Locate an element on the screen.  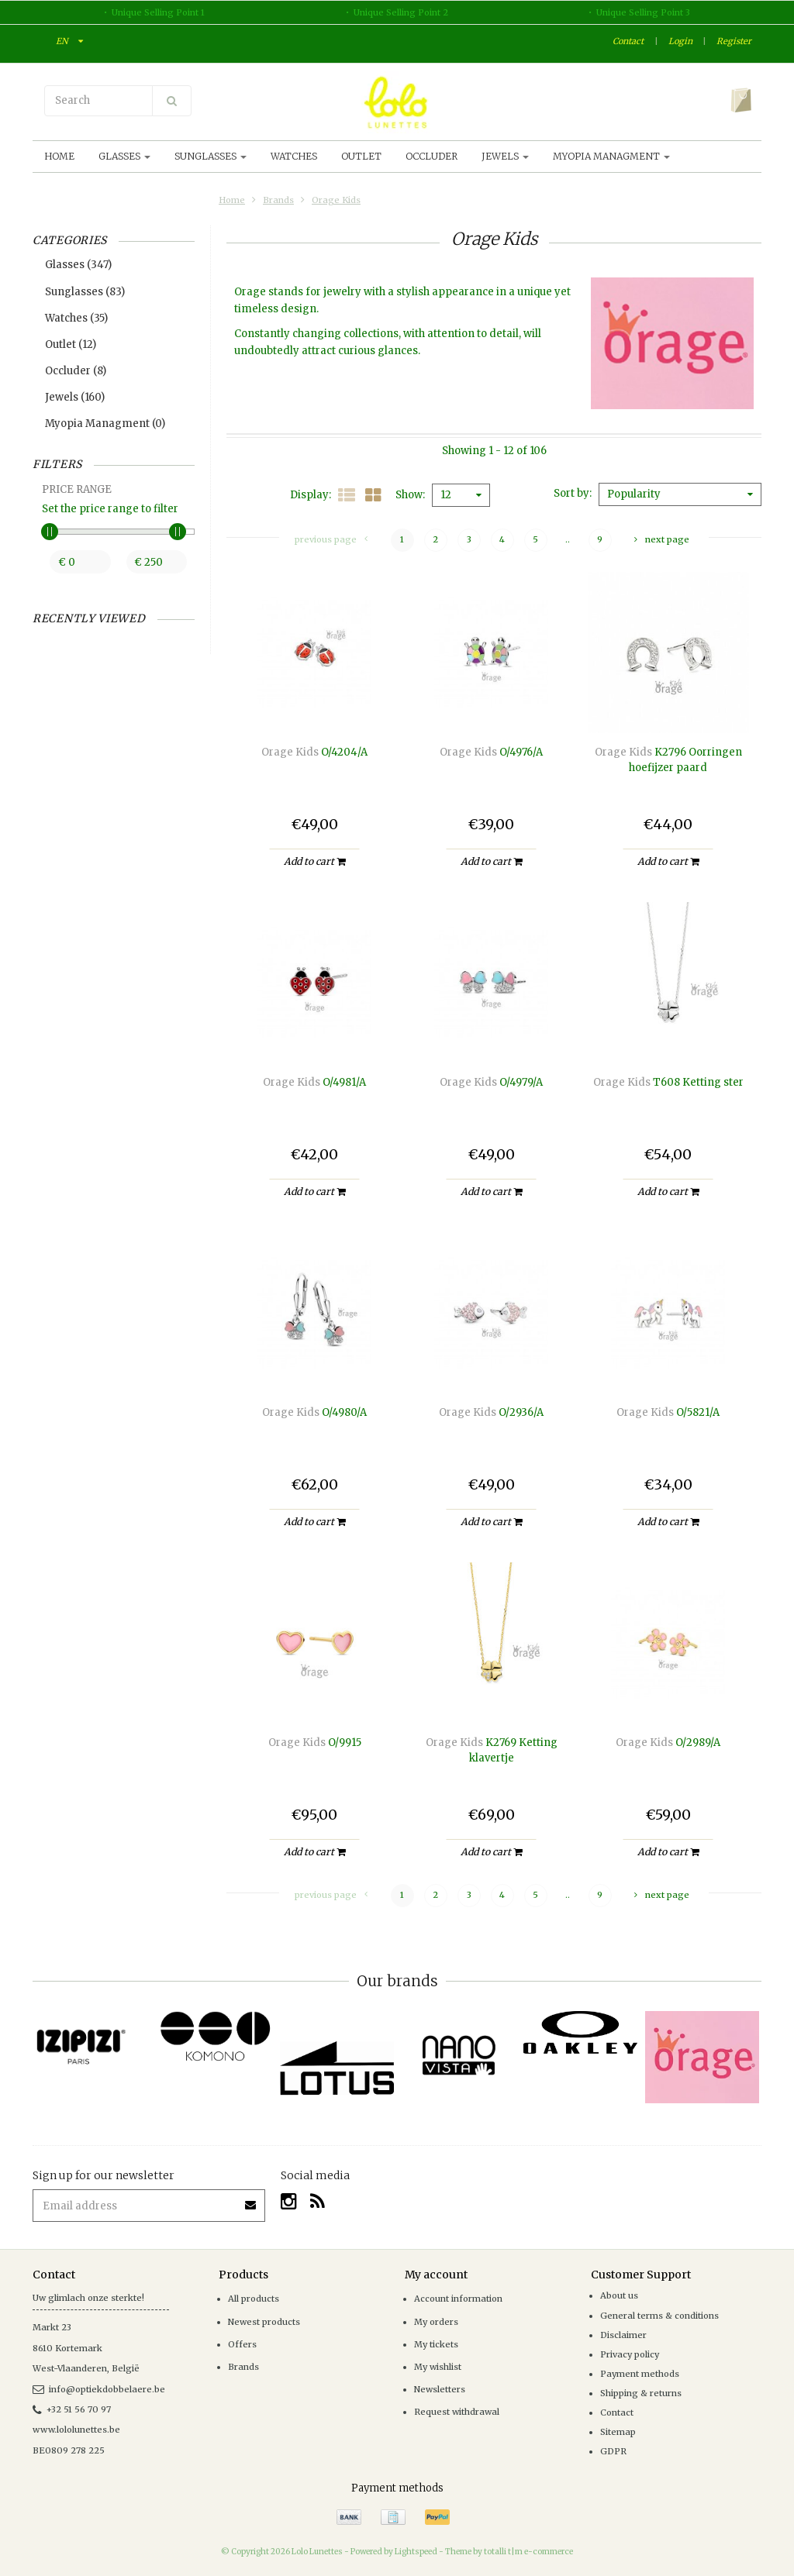
Myopia Managment is located at coordinates (611, 156).